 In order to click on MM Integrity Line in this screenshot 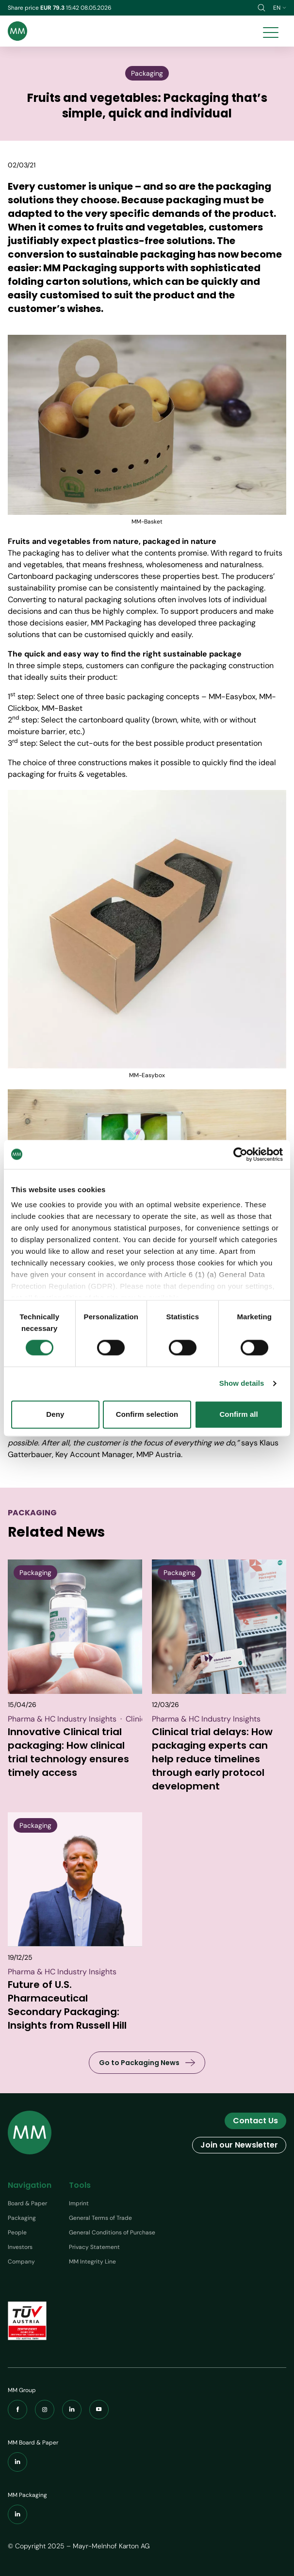, I will do `click(92, 2261)`.